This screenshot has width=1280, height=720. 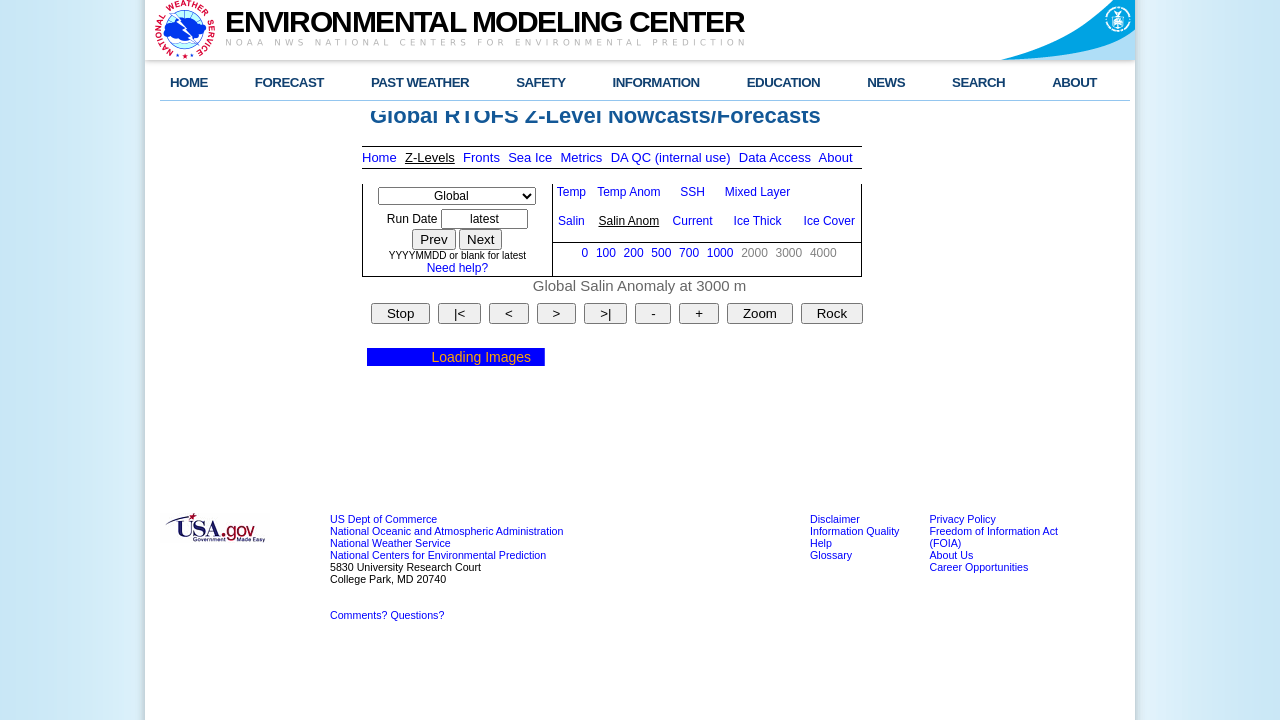 I want to click on Salin, so click(x=571, y=221).